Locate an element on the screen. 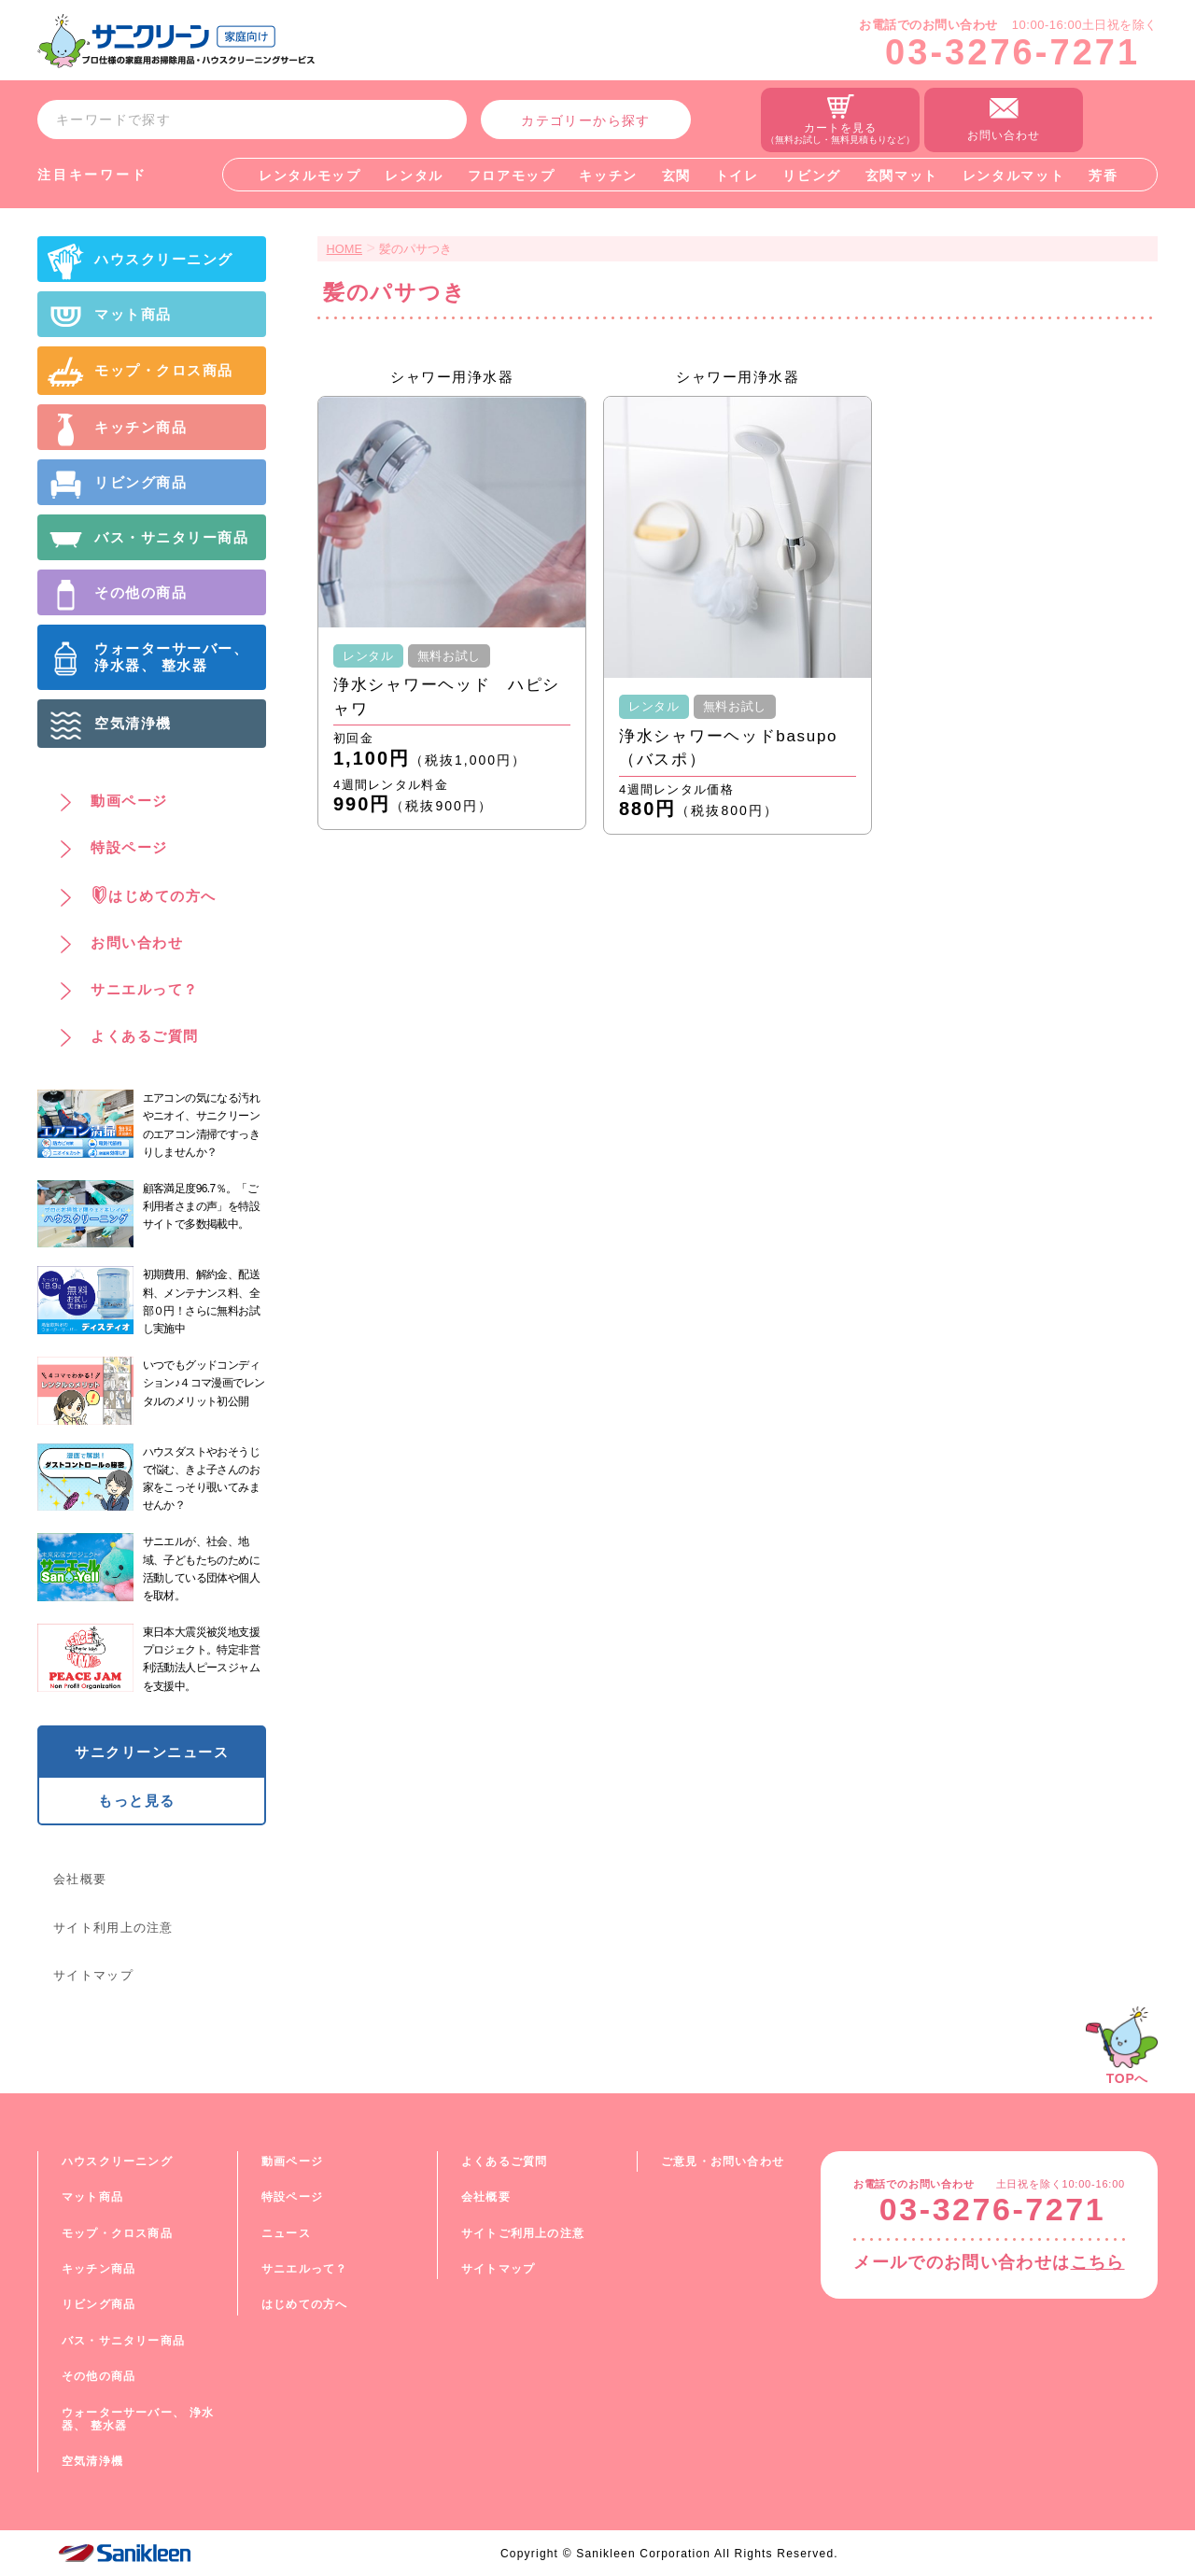 This screenshot has height=2576, width=1195. 特設ページ is located at coordinates (292, 2196).